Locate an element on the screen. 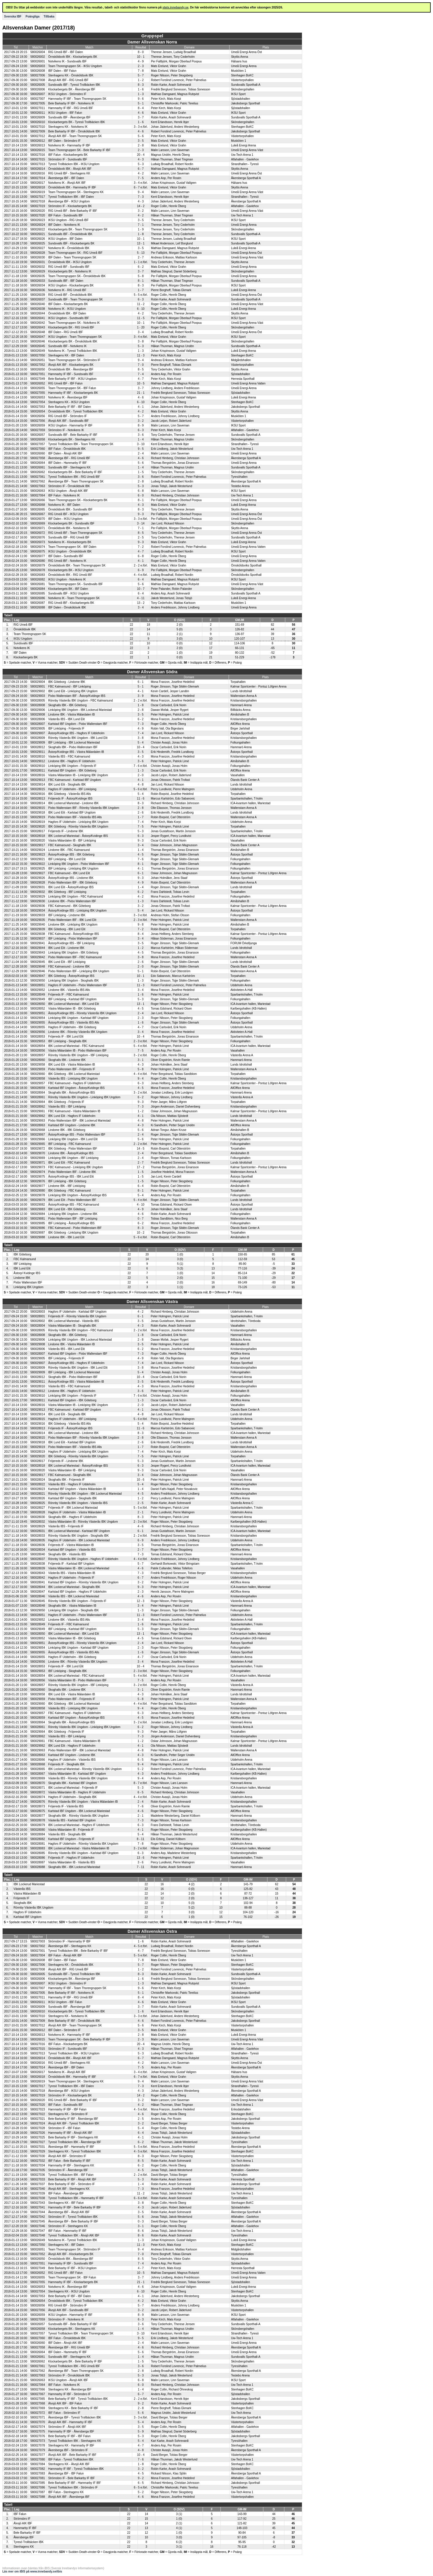 This screenshot has width=433, height=2576. 580028053 is located at coordinates (37, 1036).